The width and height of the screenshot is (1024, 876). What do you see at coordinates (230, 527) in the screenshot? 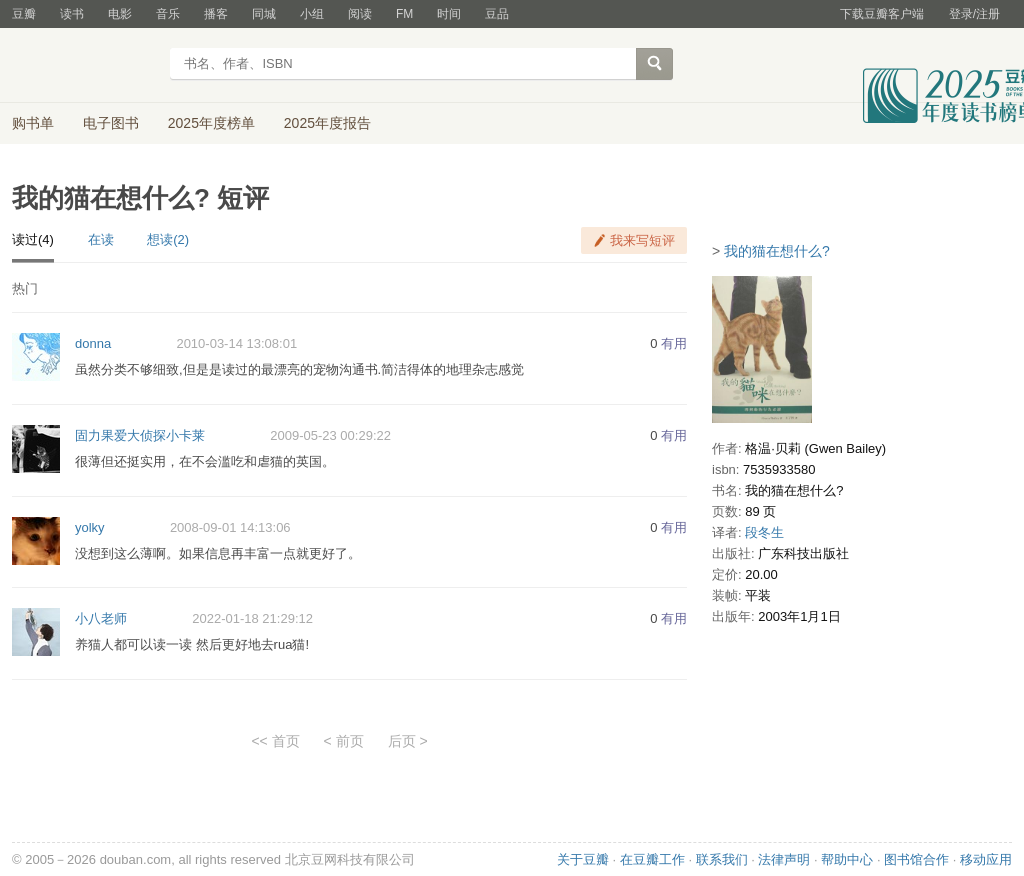
I see `2008-09-01 14:13:06` at bounding box center [230, 527].